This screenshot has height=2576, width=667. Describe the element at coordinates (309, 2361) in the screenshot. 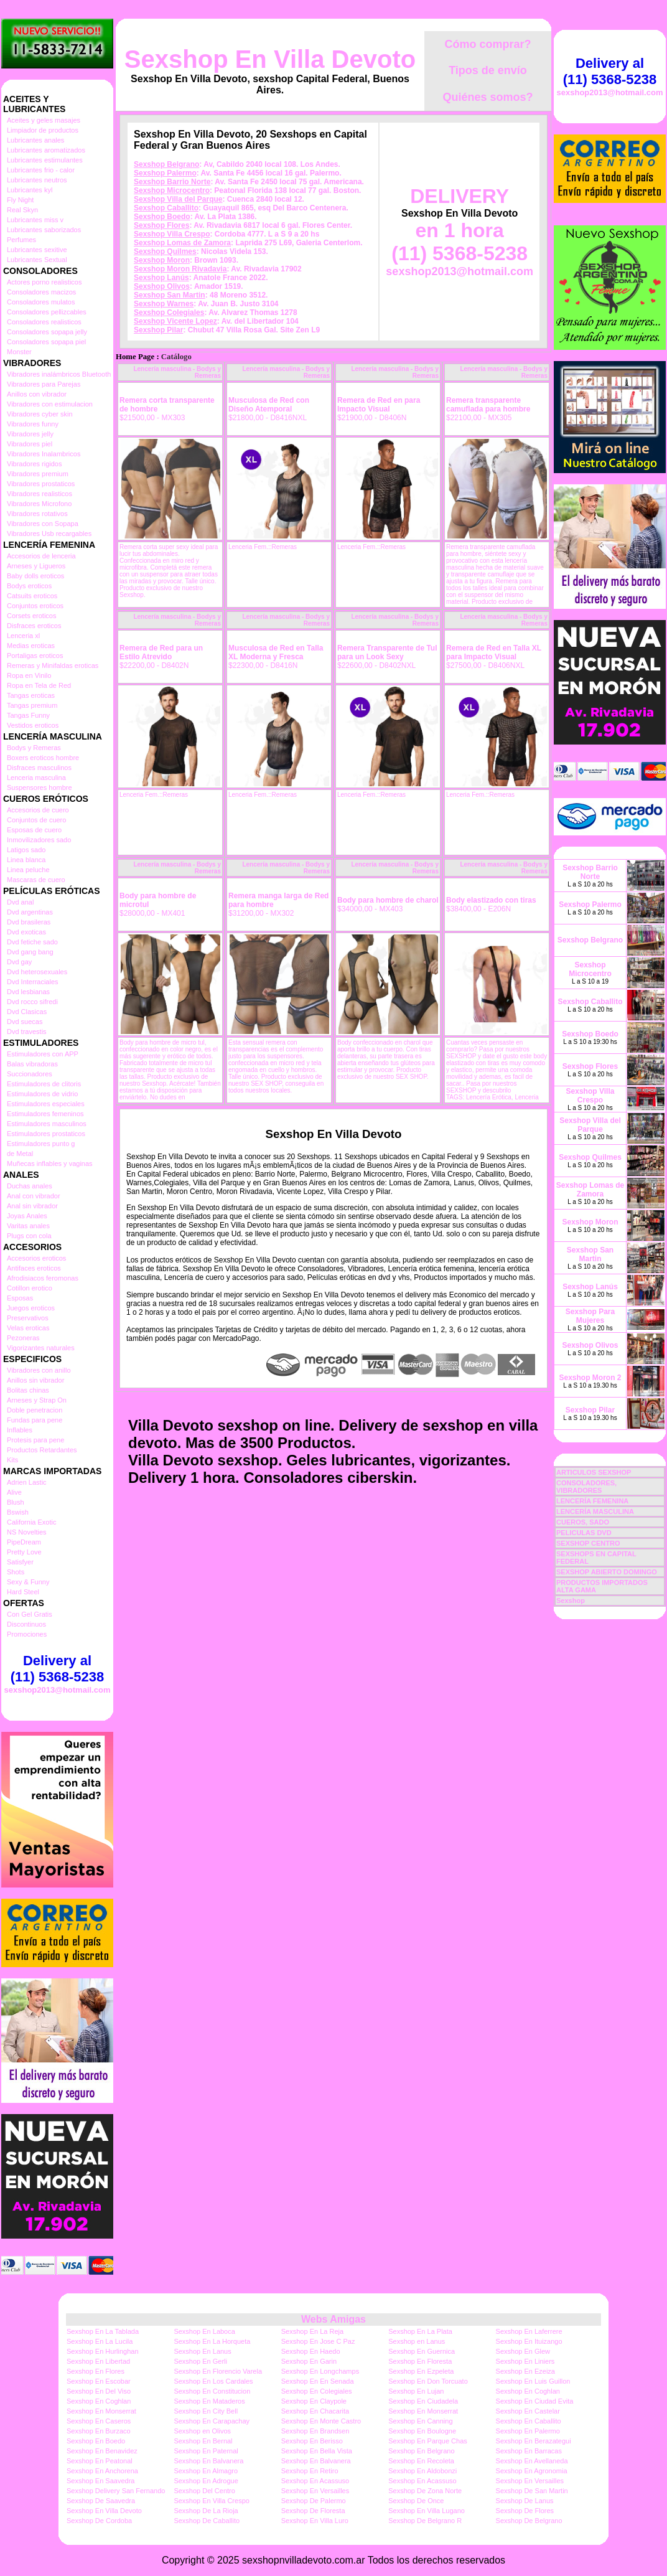

I see `Sexshop En Garin` at that location.